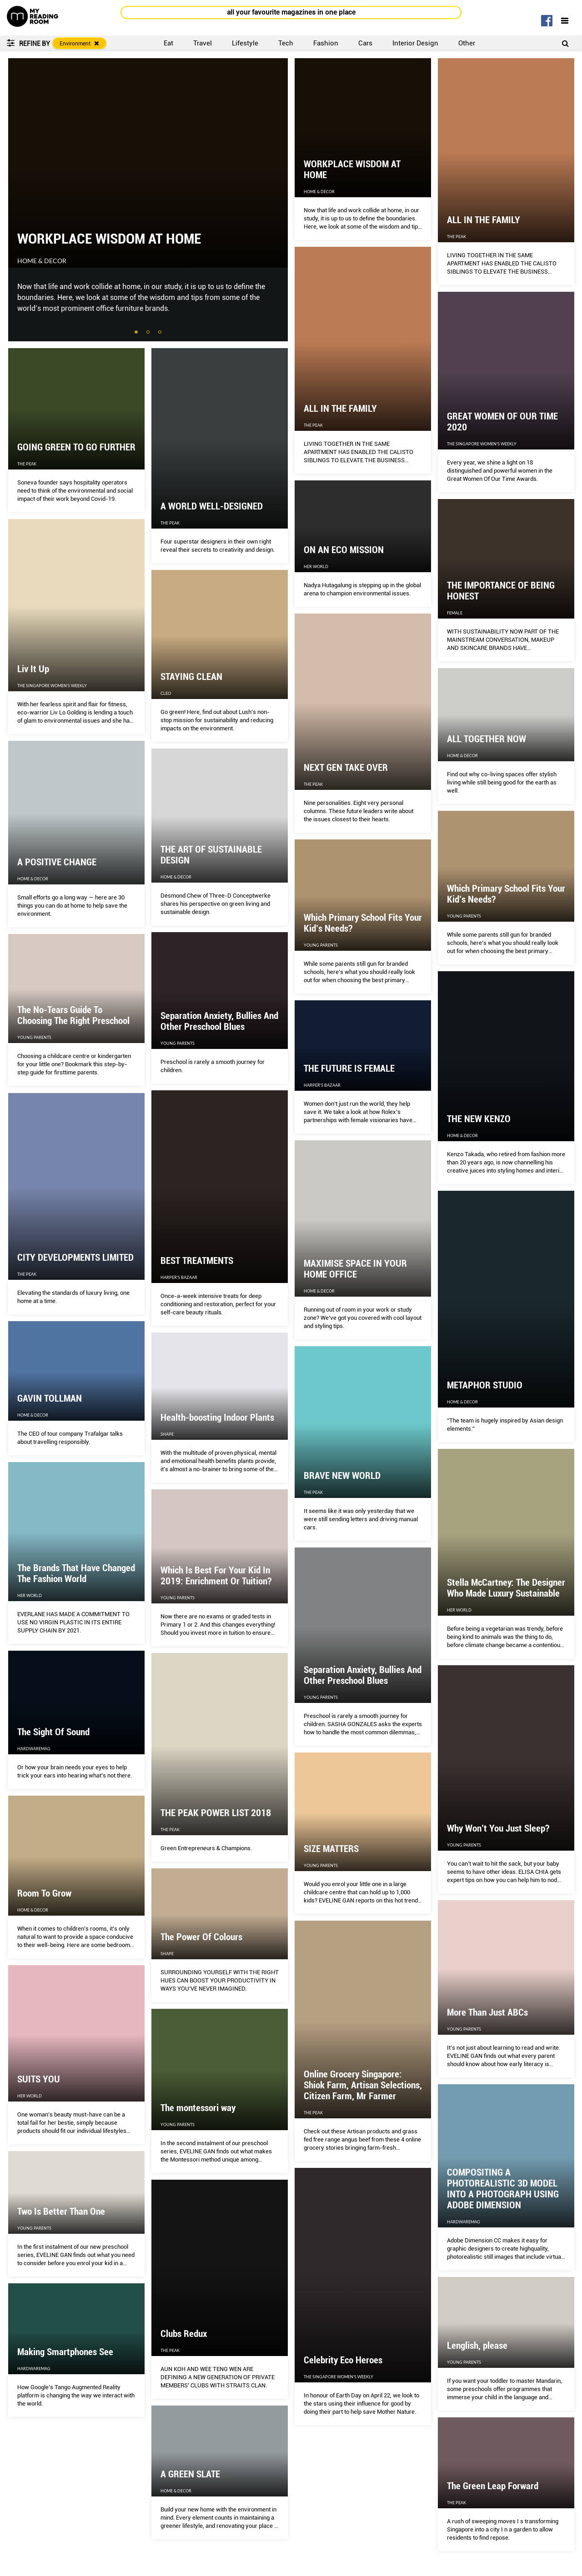 The image size is (582, 2576). What do you see at coordinates (41, 261) in the screenshot?
I see `Home & Decor` at bounding box center [41, 261].